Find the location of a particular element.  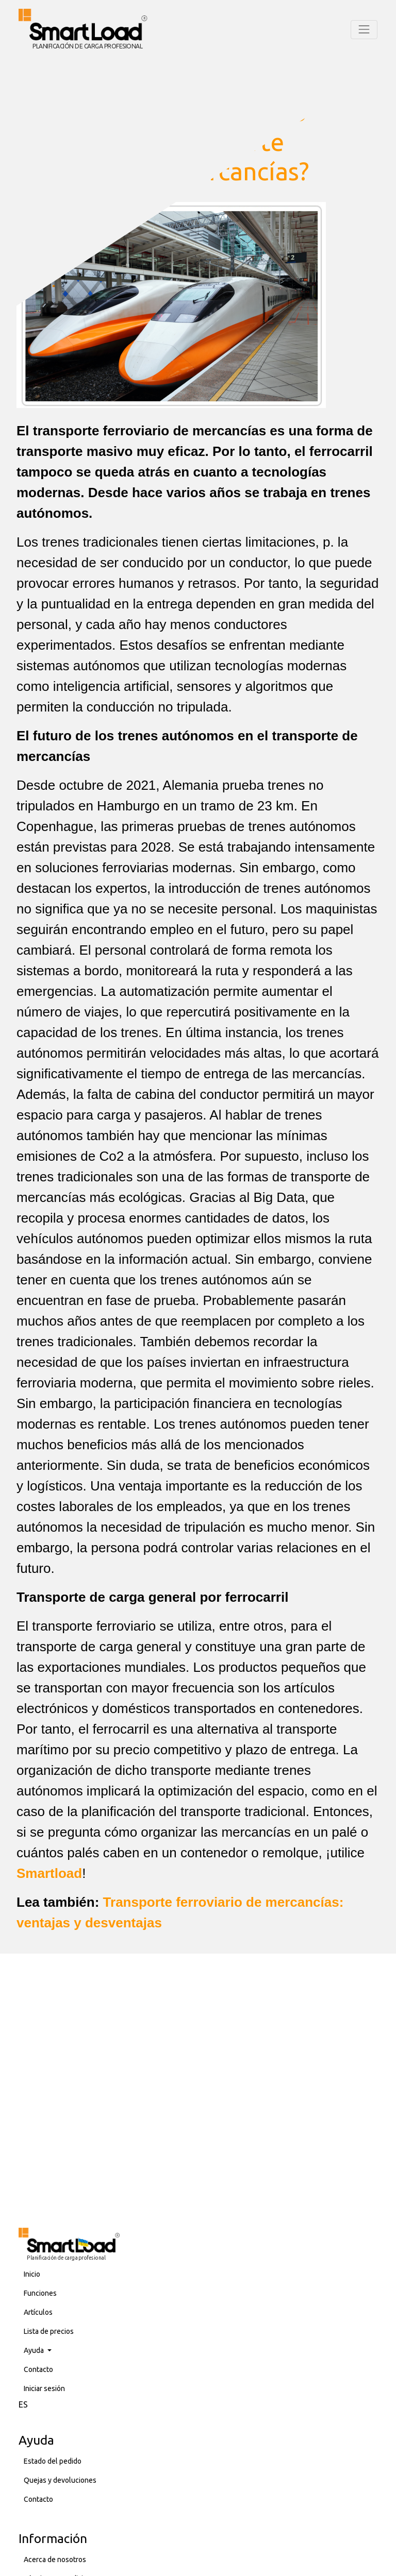

Artículos is located at coordinates (38, 2312).